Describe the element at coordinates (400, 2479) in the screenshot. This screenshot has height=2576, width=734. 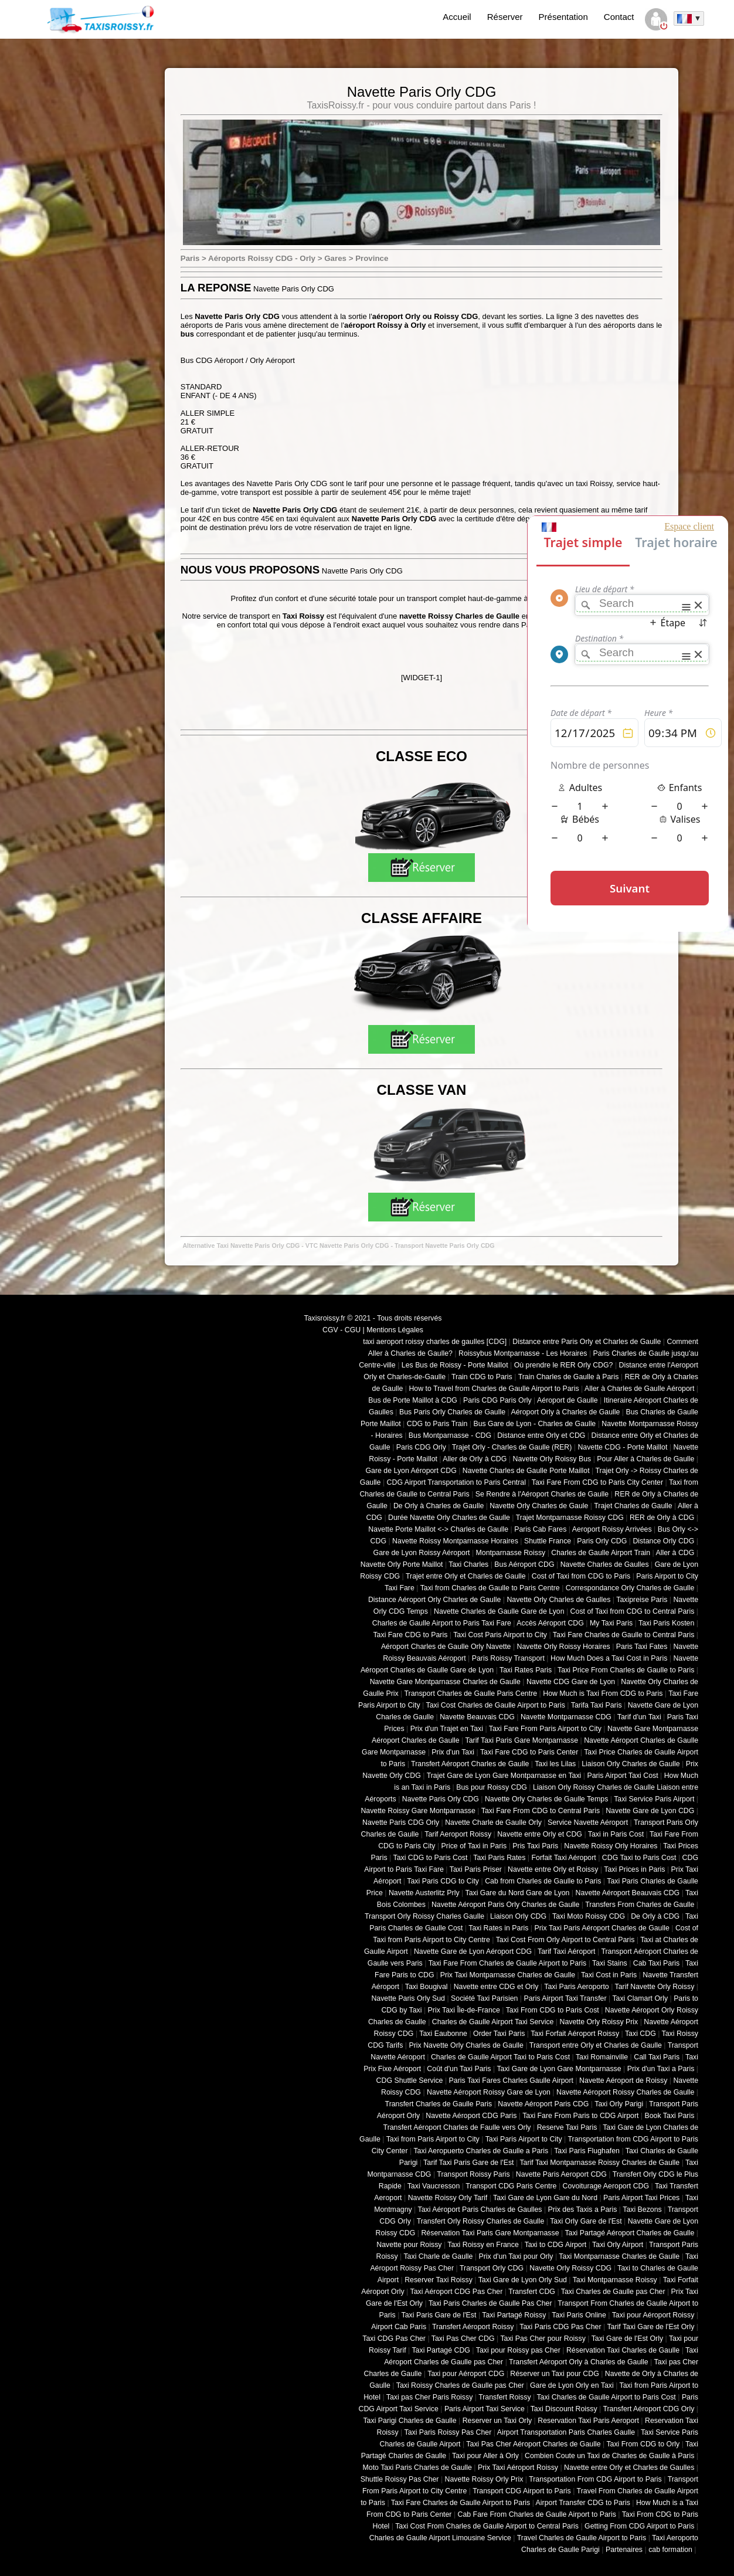
I see `Shuttle Roissy Pas Cher` at that location.